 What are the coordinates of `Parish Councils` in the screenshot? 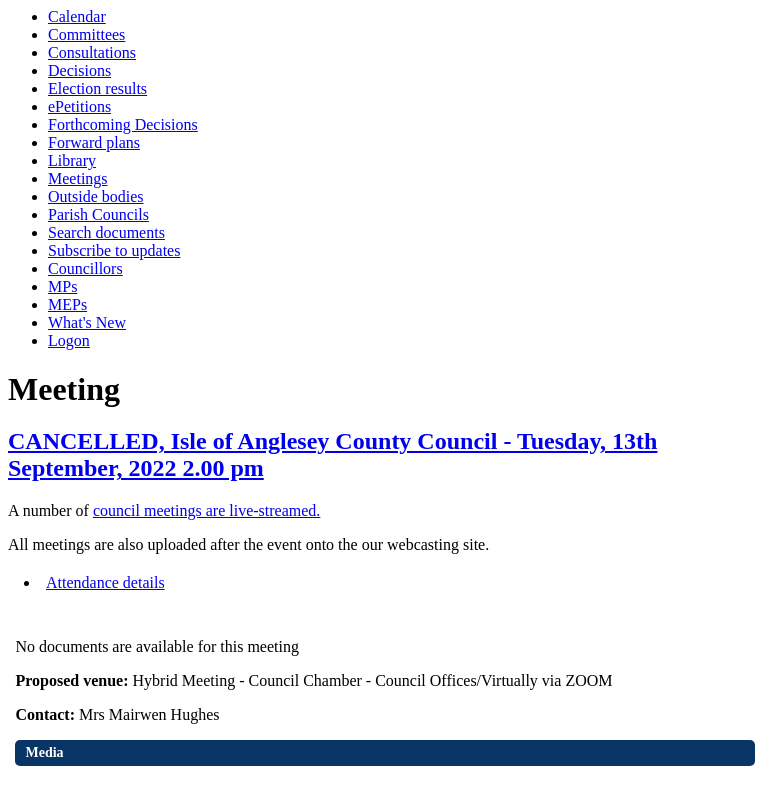 It's located at (98, 214).